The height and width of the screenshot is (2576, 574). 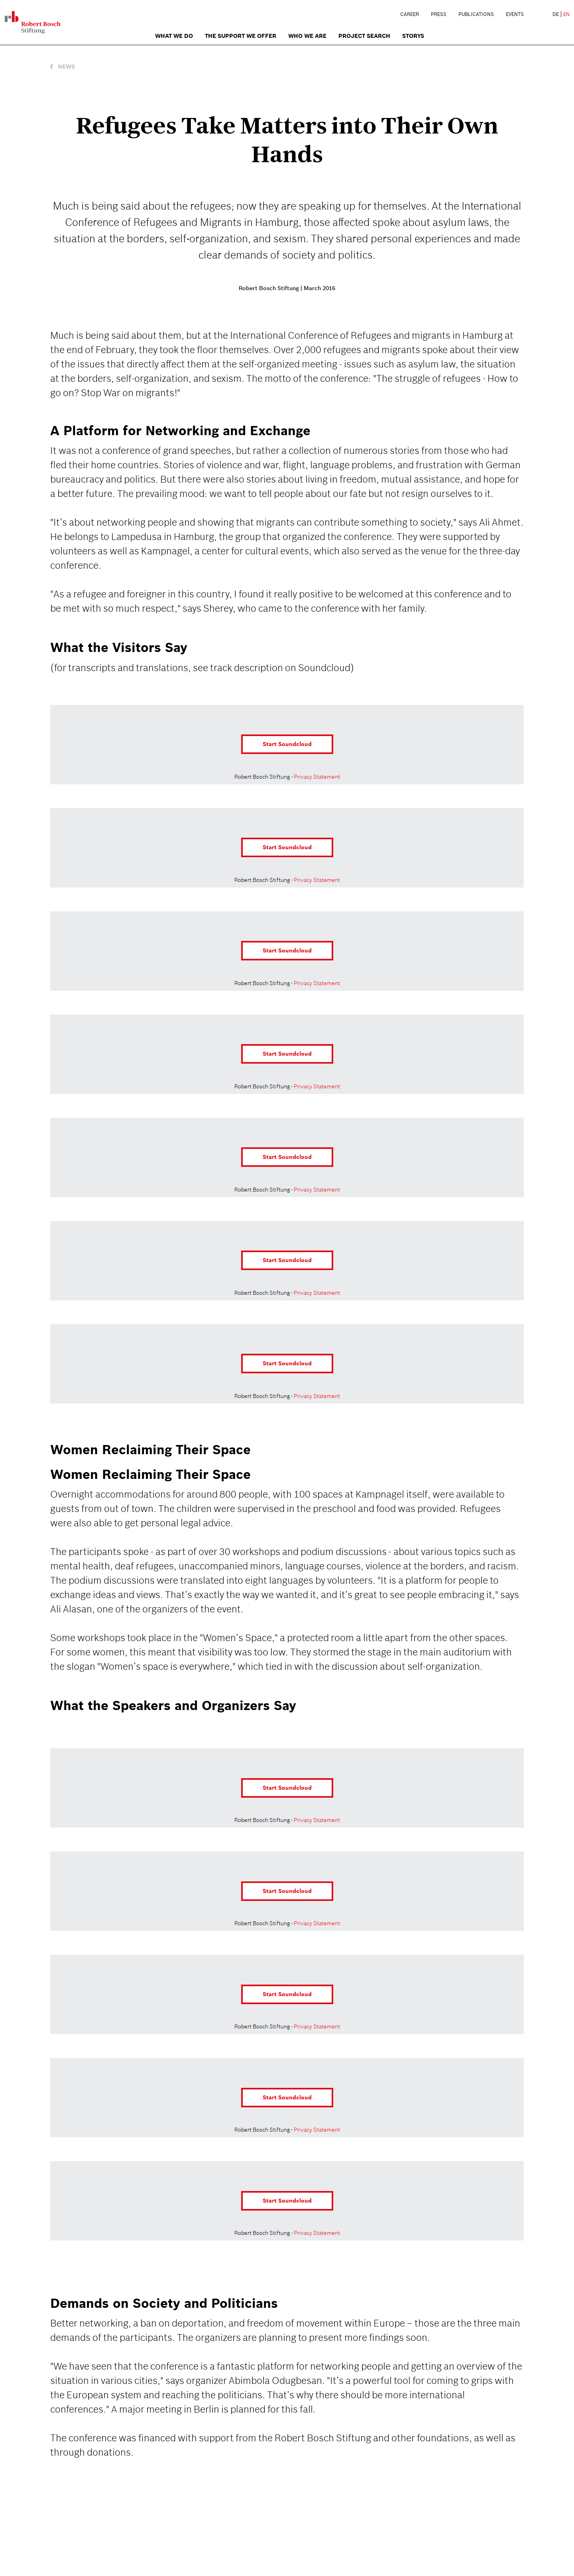 What do you see at coordinates (555, 14) in the screenshot?
I see `DE` at bounding box center [555, 14].